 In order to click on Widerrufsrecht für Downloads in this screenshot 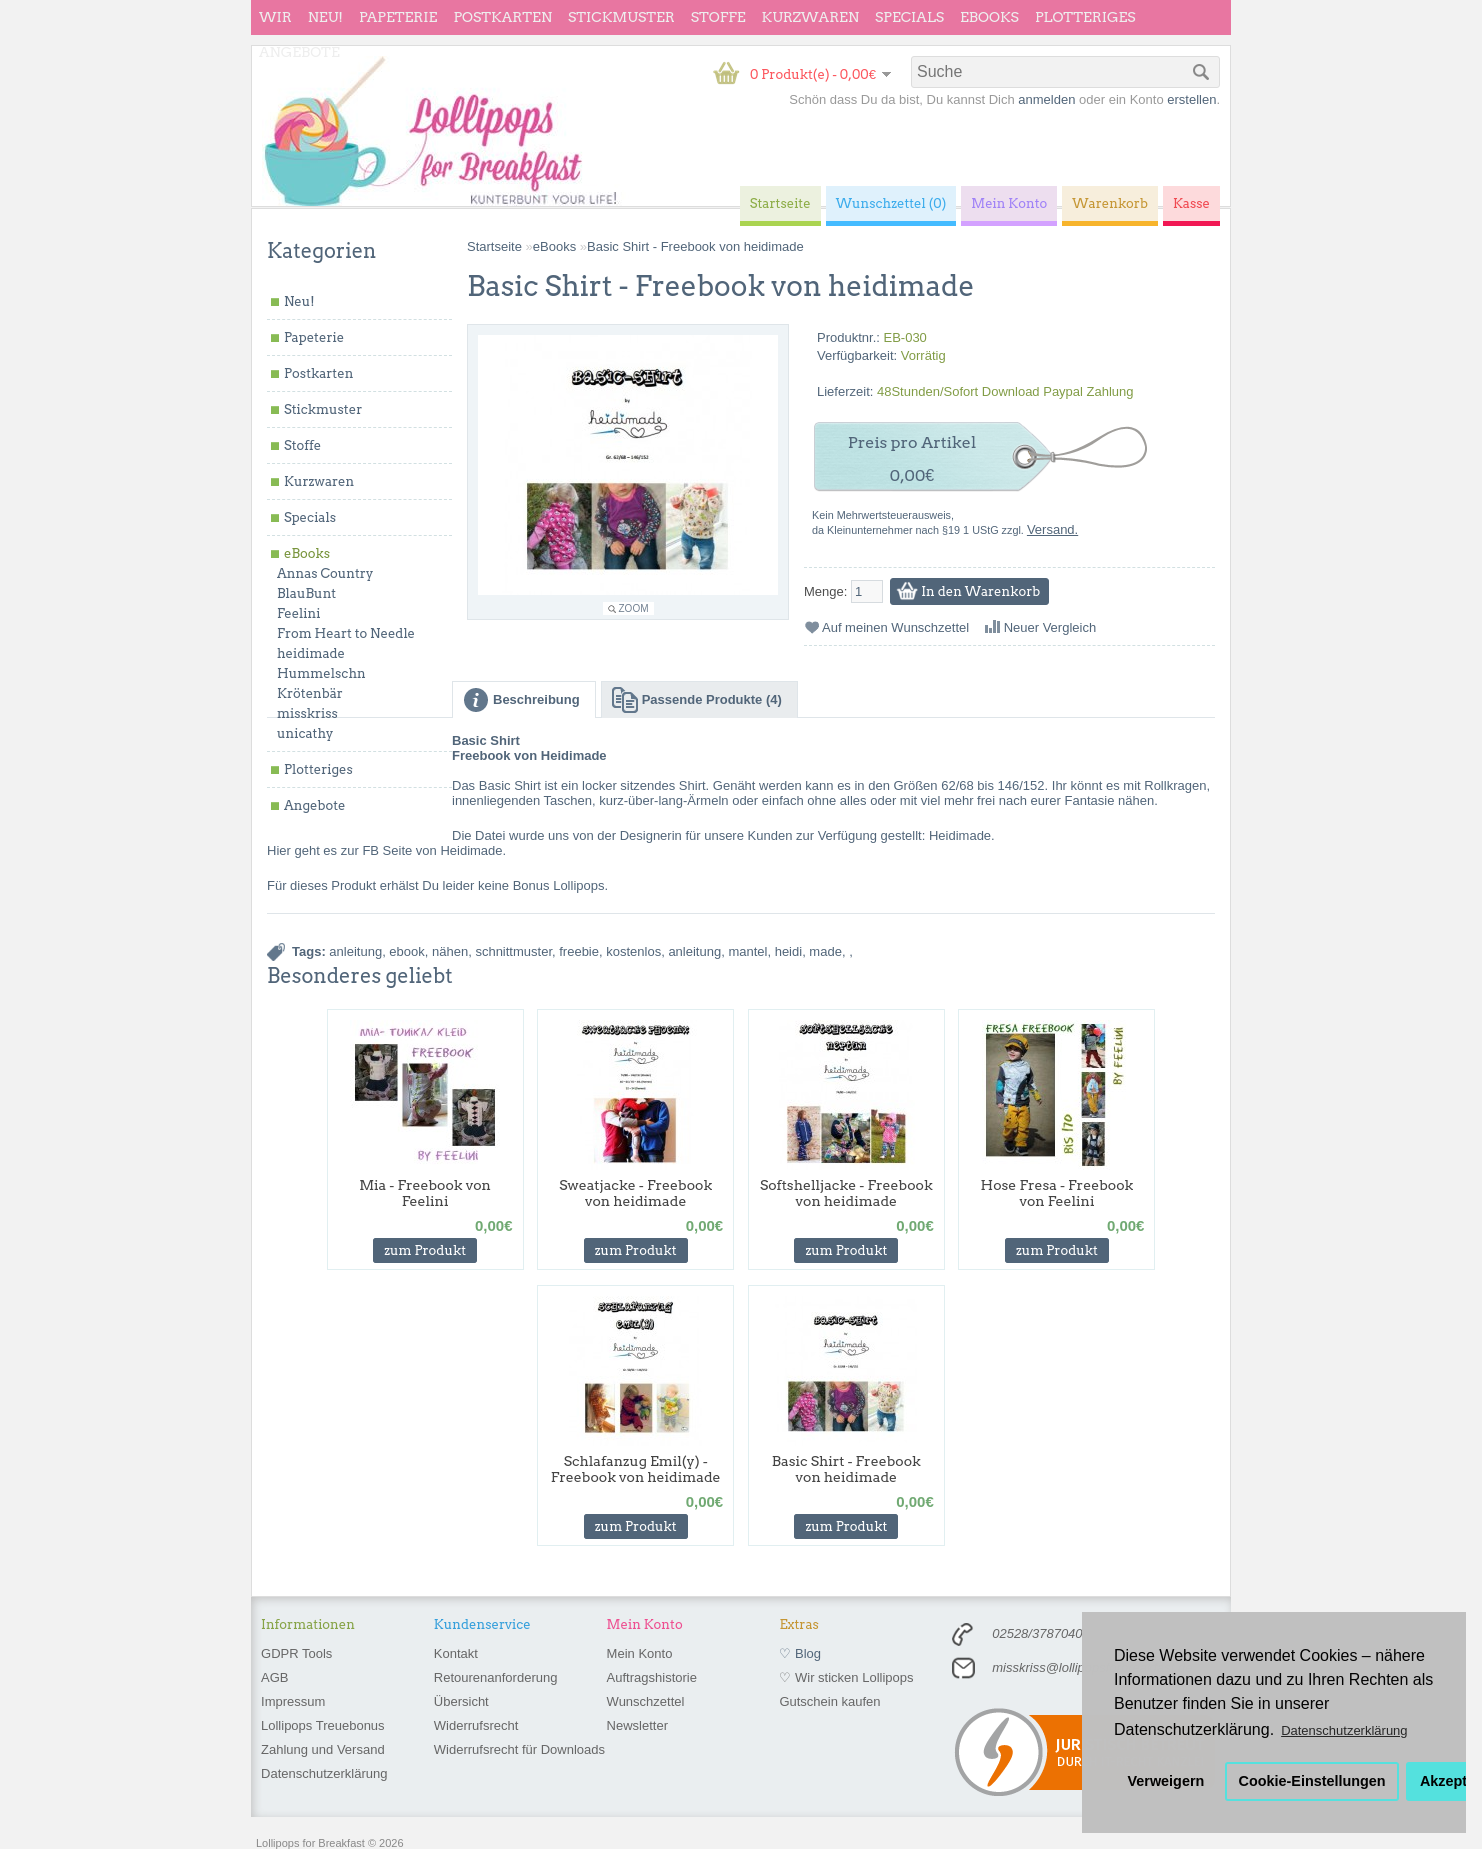, I will do `click(519, 1749)`.